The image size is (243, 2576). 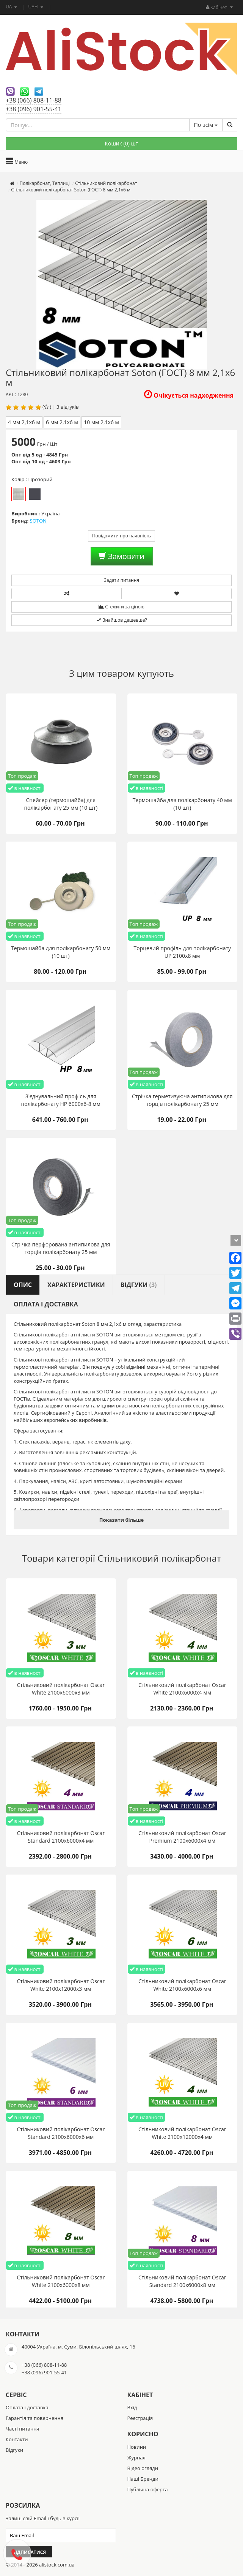 What do you see at coordinates (24, 422) in the screenshot?
I see `4 мм 2,1х6 м` at bounding box center [24, 422].